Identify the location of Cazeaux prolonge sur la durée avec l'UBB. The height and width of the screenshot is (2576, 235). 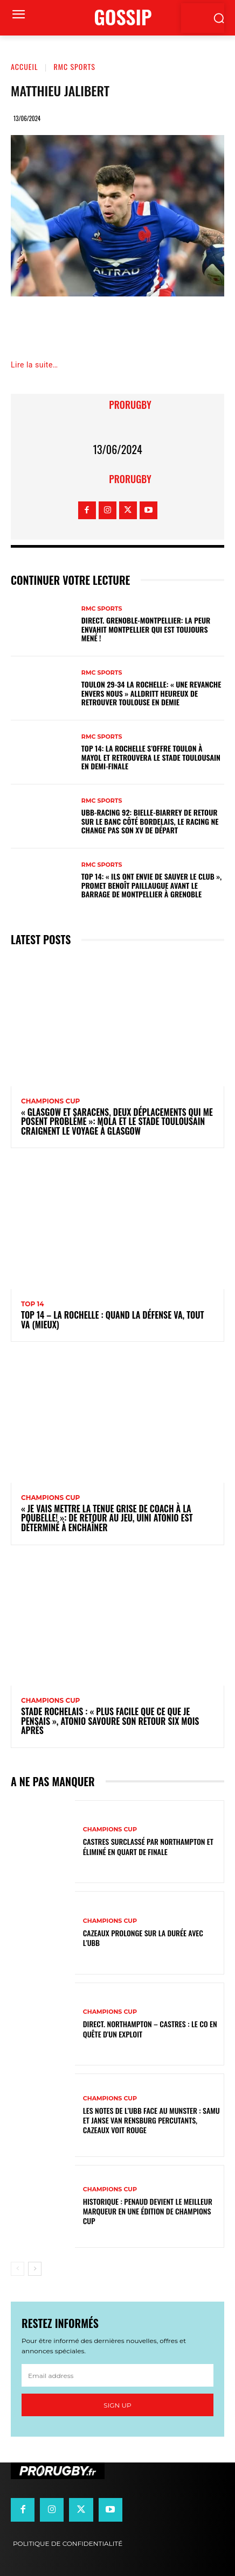
(143, 1937).